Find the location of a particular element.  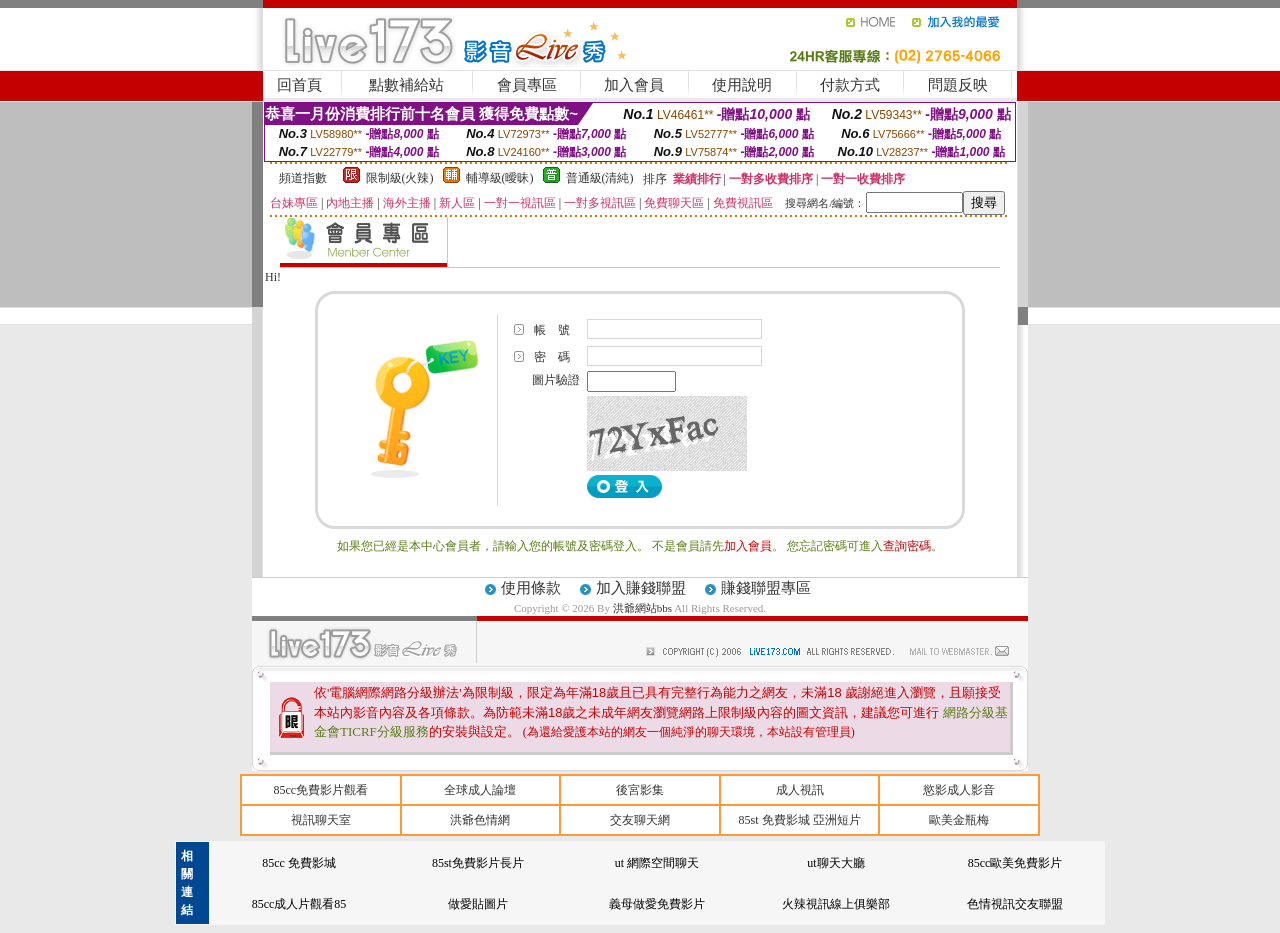

做愛貼圖片 is located at coordinates (478, 904).